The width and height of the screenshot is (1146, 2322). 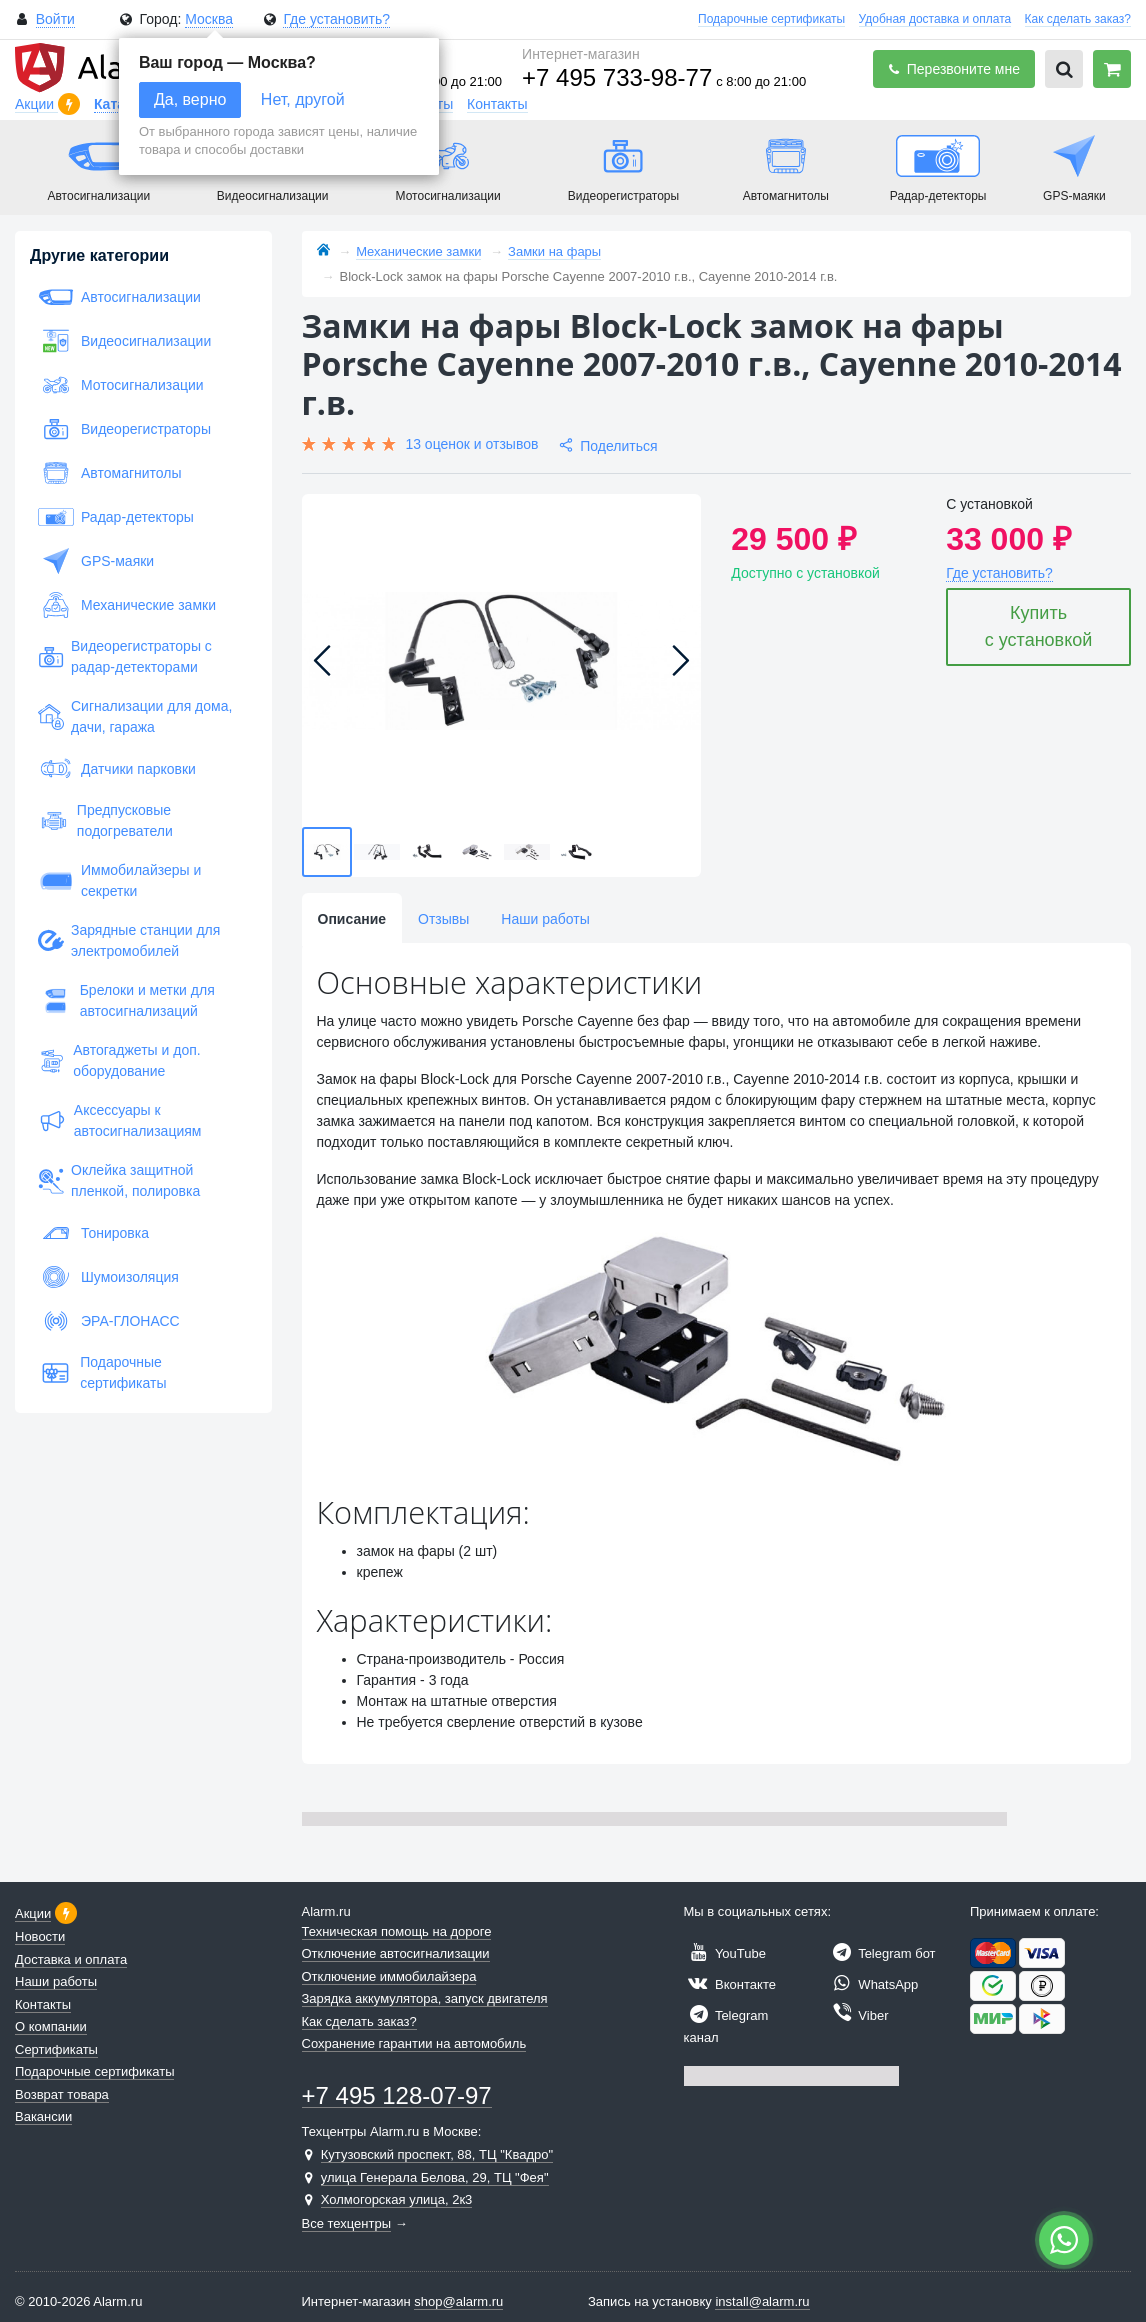 What do you see at coordinates (56, 2049) in the screenshot?
I see `Сертификаты` at bounding box center [56, 2049].